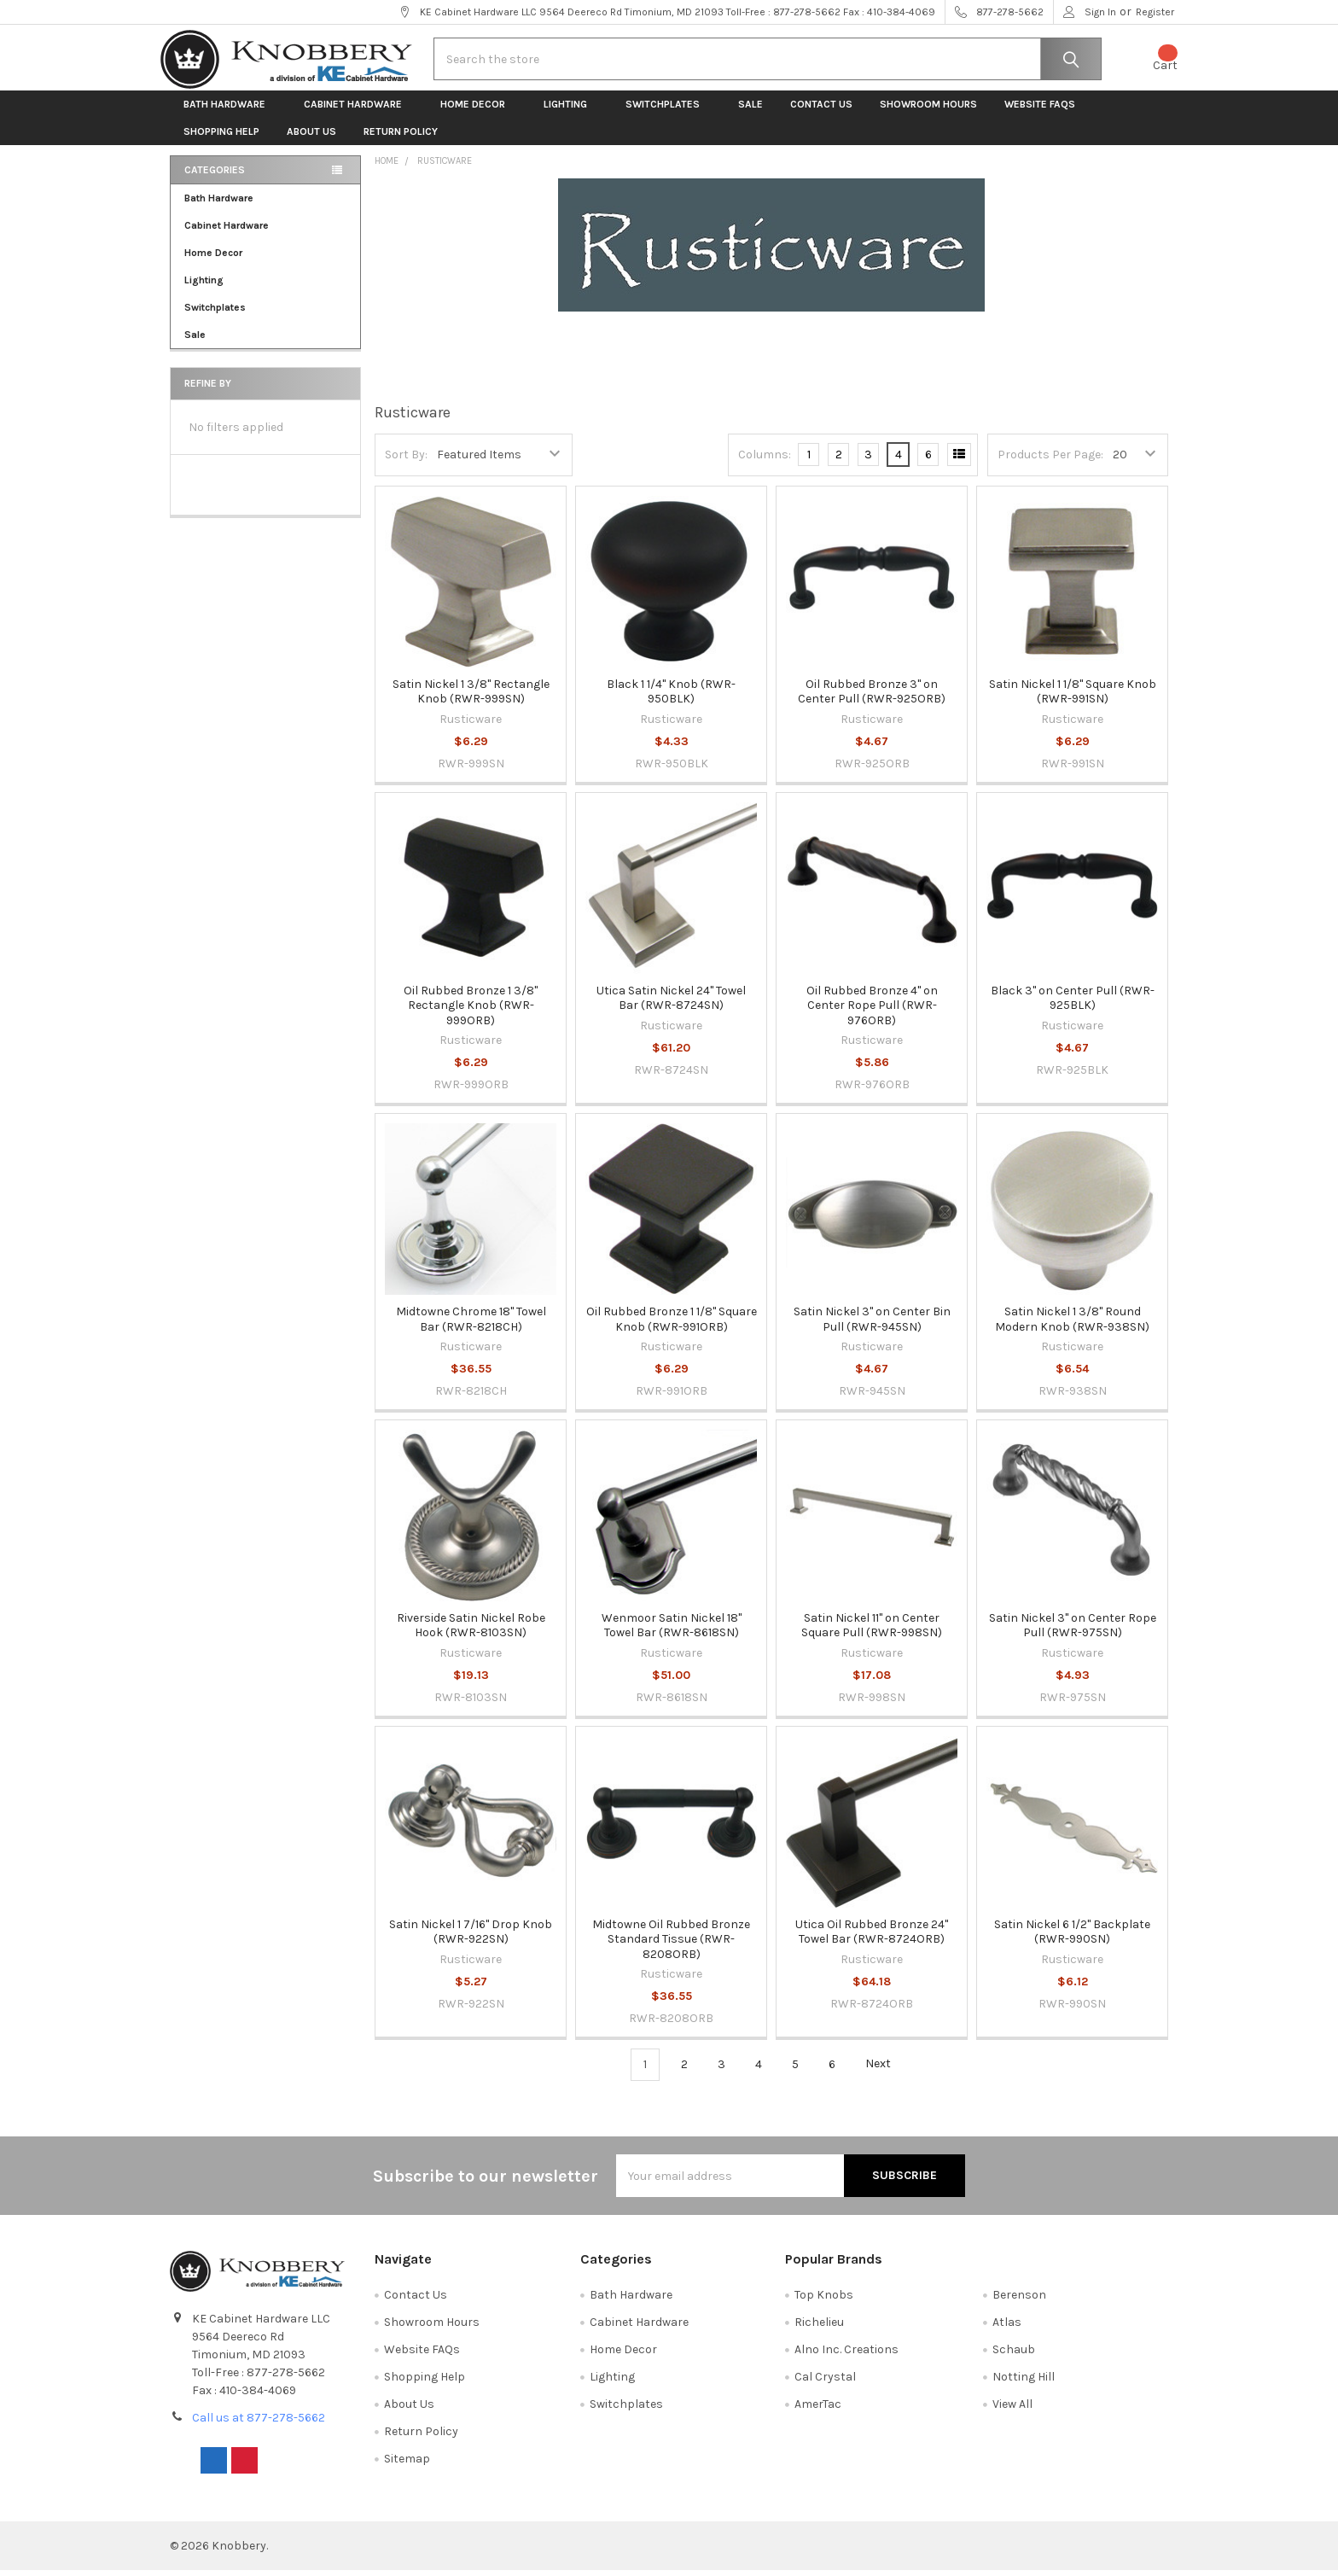 This screenshot has height=2576, width=1338. I want to click on Call us at 877-278-5662, so click(258, 2424).